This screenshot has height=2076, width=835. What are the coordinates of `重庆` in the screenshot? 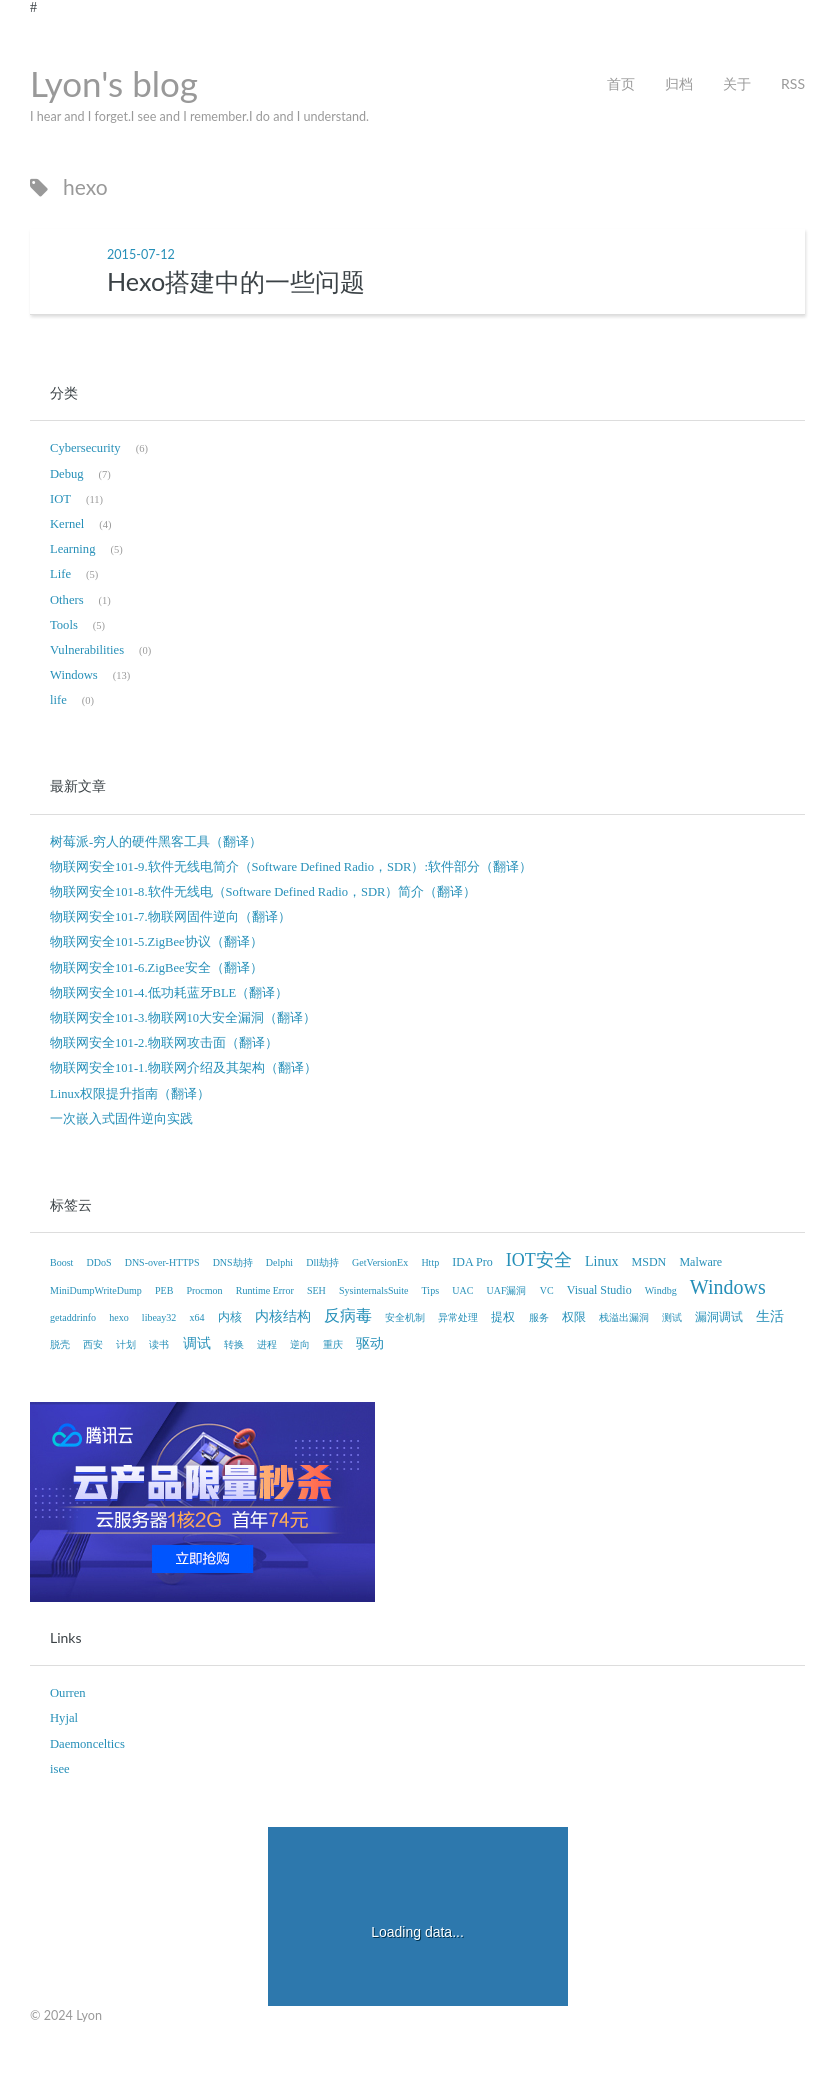 It's located at (333, 1344).